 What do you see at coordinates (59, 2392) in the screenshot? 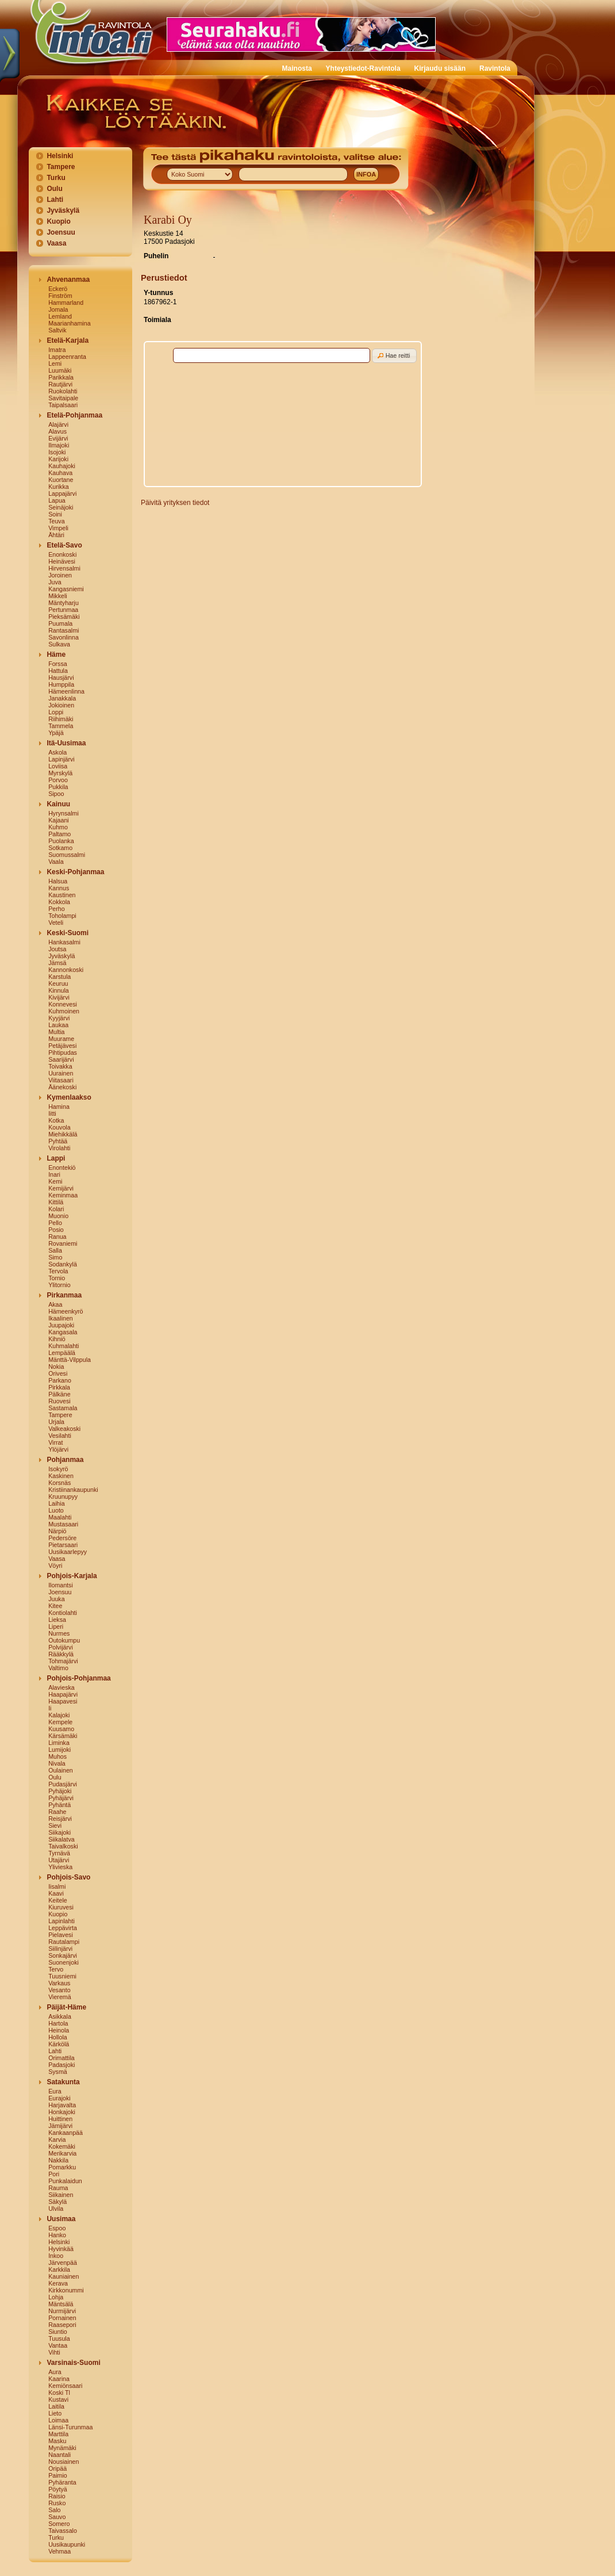
I see `Koski Tl` at bounding box center [59, 2392].